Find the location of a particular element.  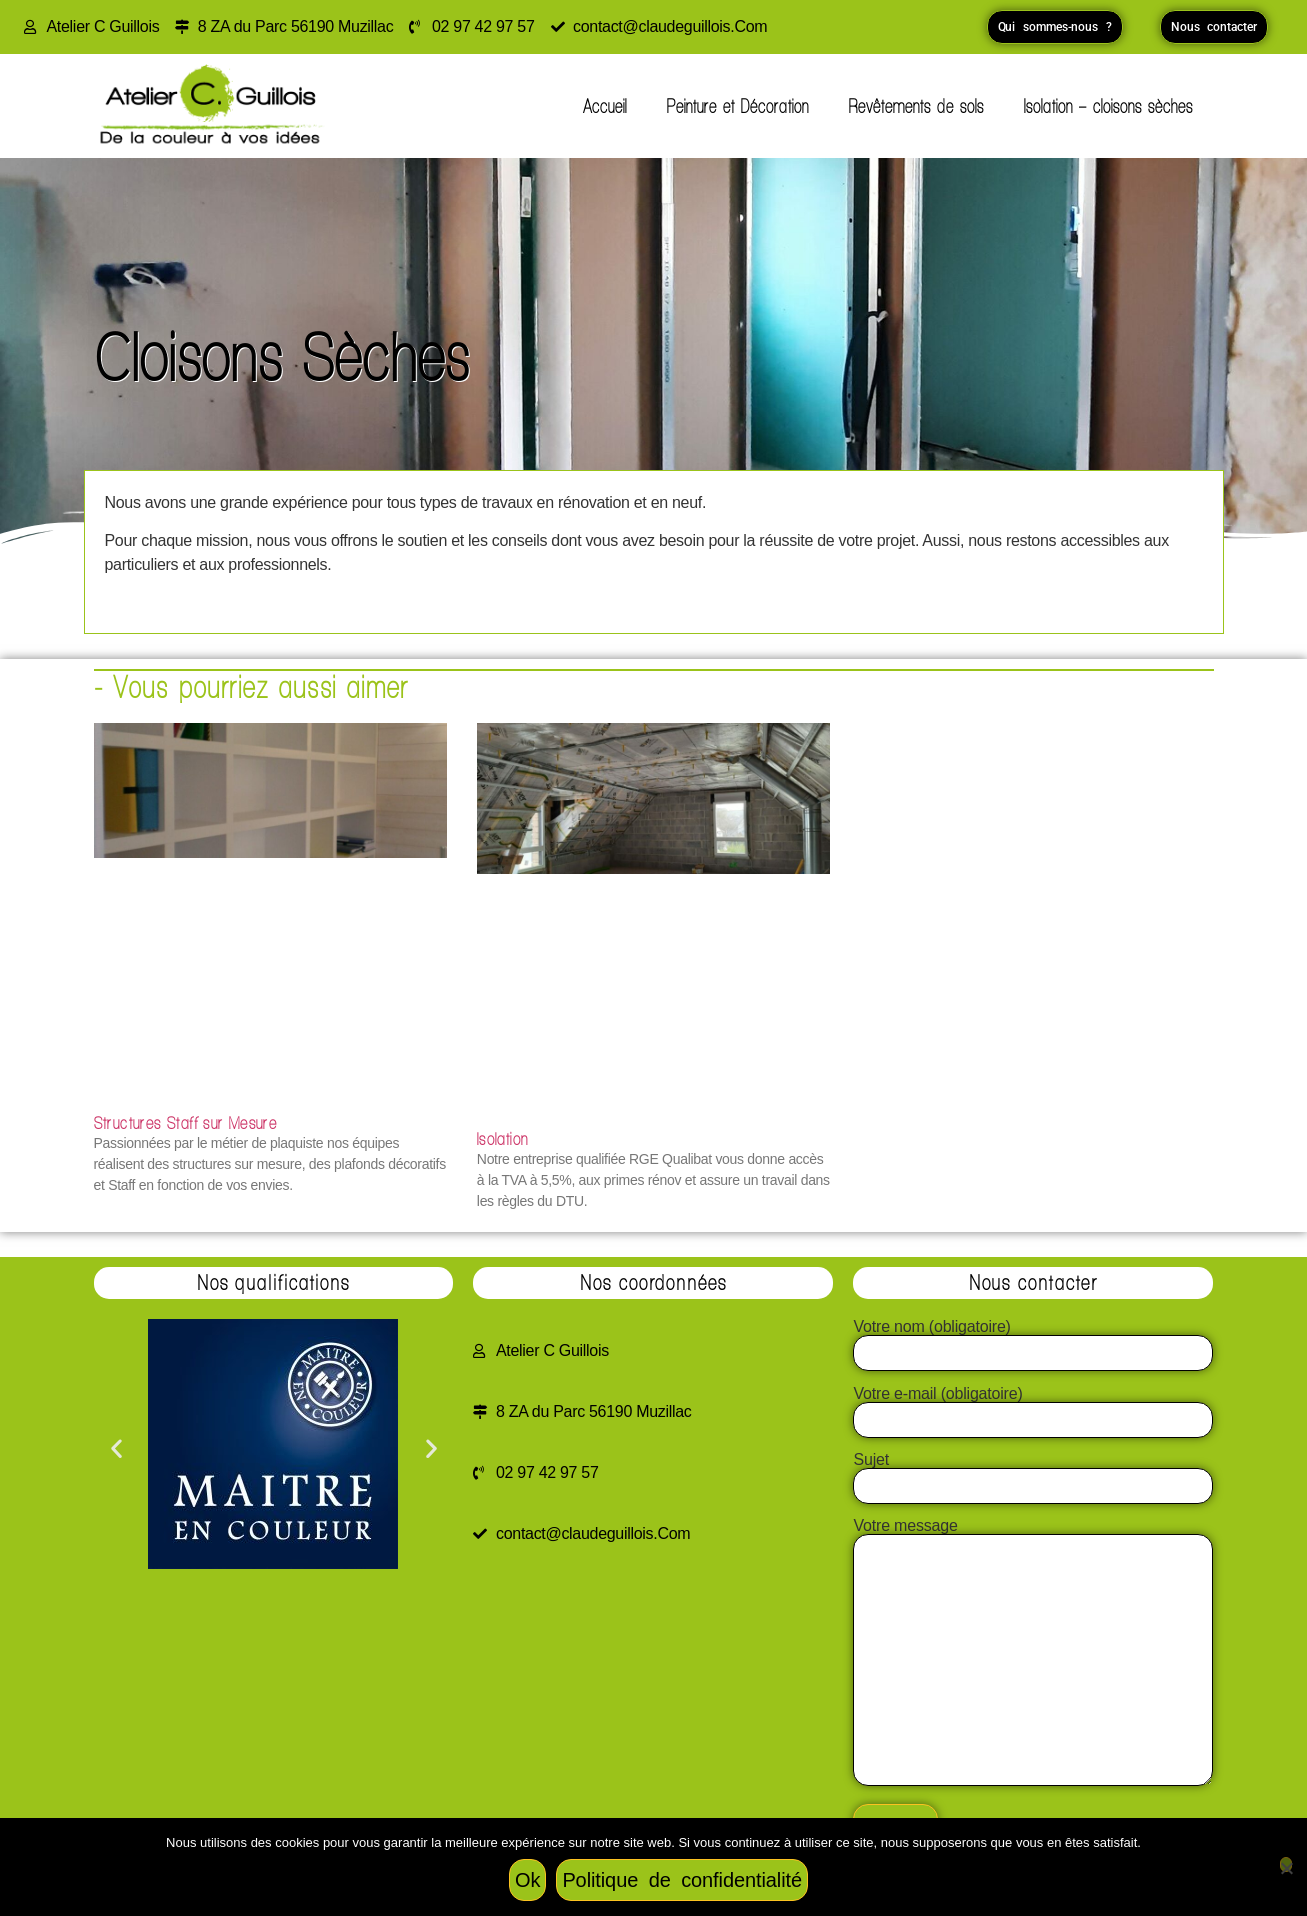

Isolation is located at coordinates (503, 1138).